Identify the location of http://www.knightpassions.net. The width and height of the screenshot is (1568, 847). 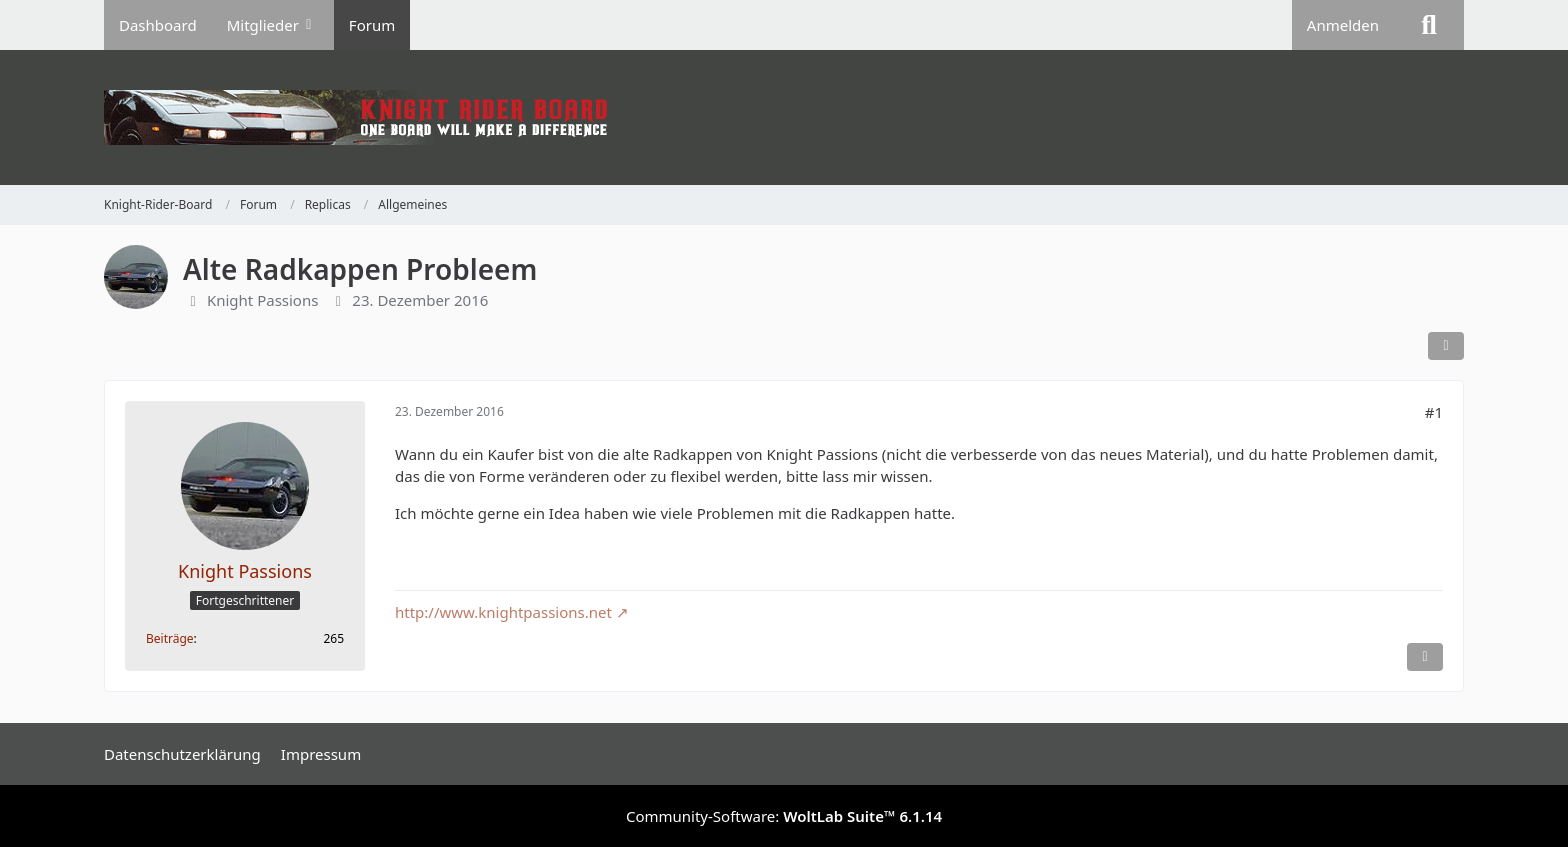
(503, 612).